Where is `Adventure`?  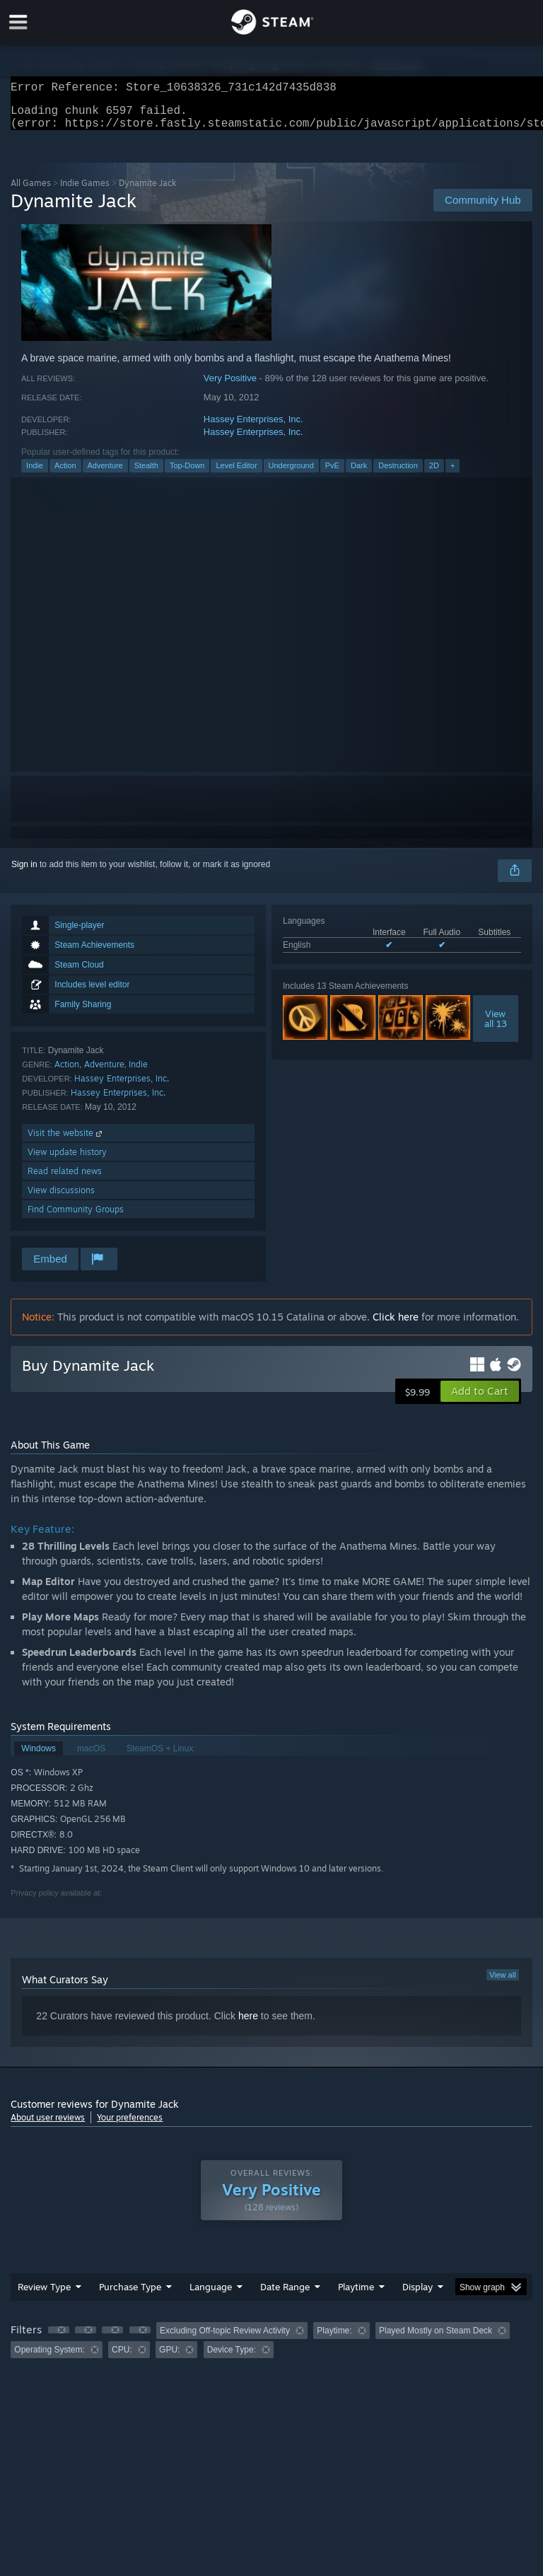 Adventure is located at coordinates (105, 474).